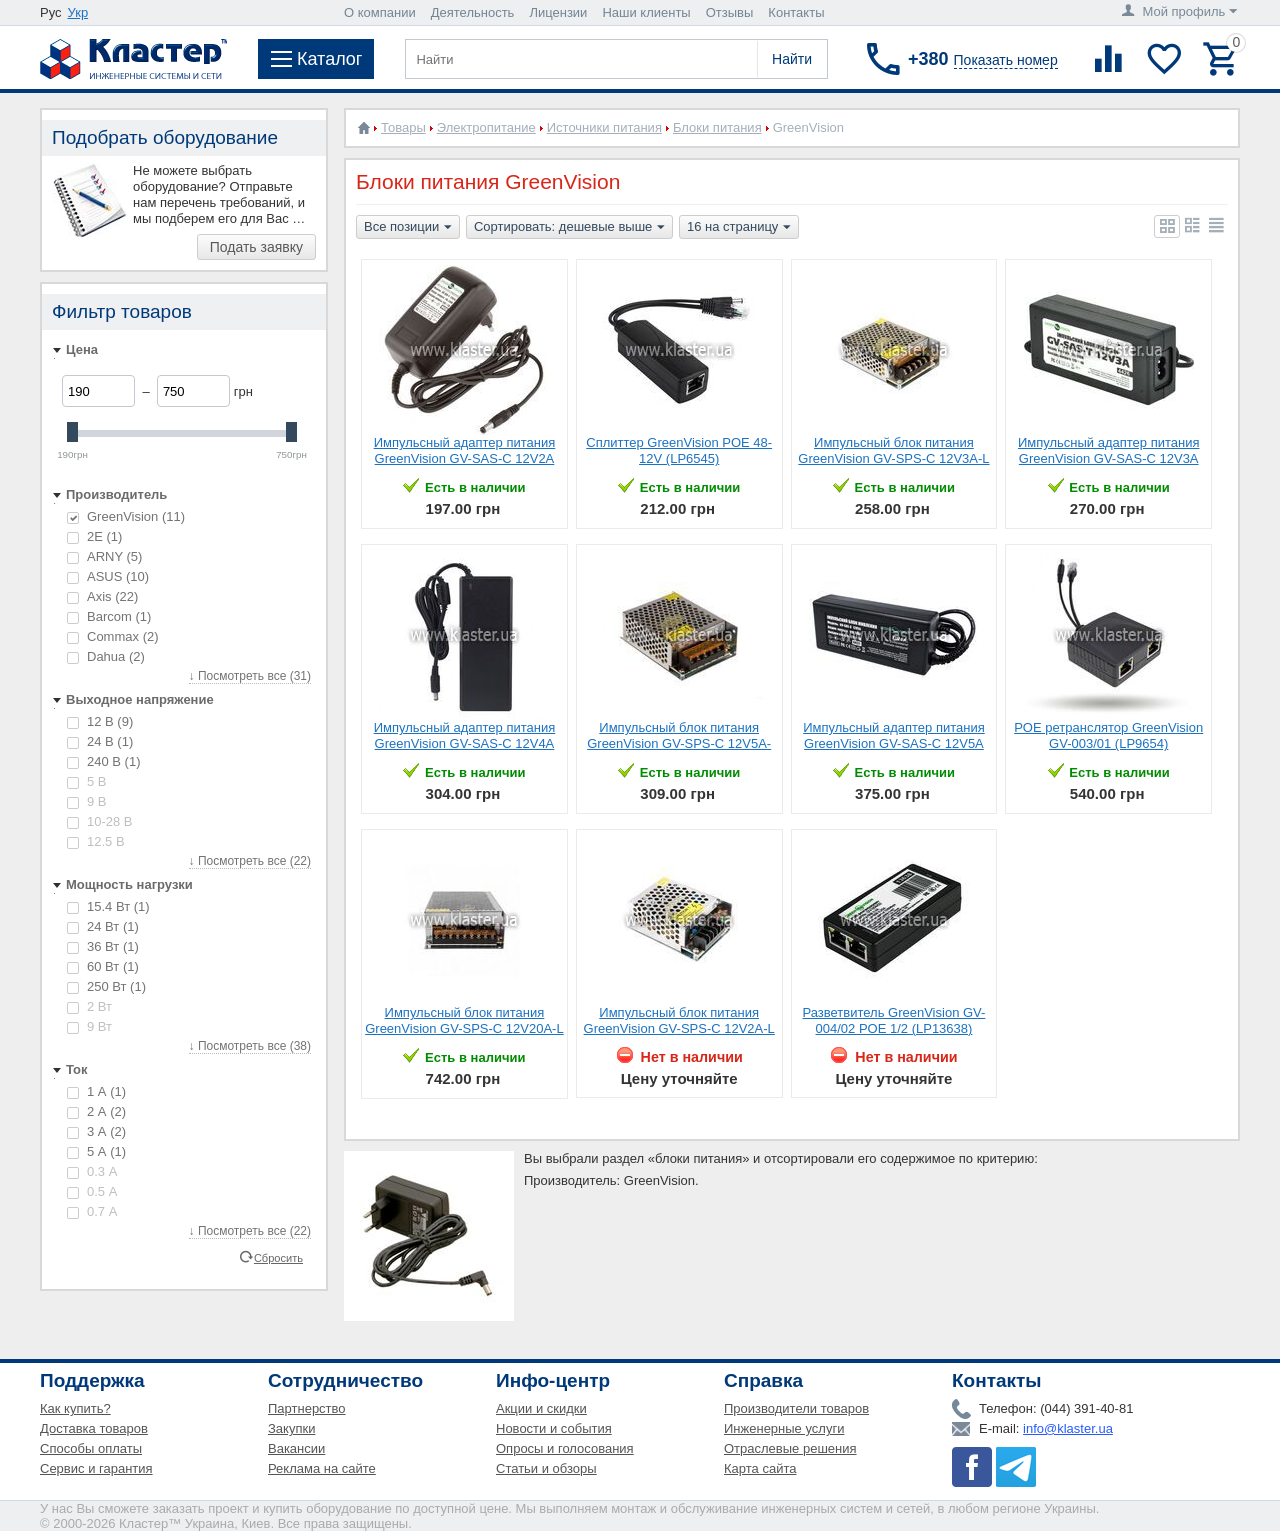  What do you see at coordinates (250, 861) in the screenshot?
I see `↓ Посмотреть все (22)` at bounding box center [250, 861].